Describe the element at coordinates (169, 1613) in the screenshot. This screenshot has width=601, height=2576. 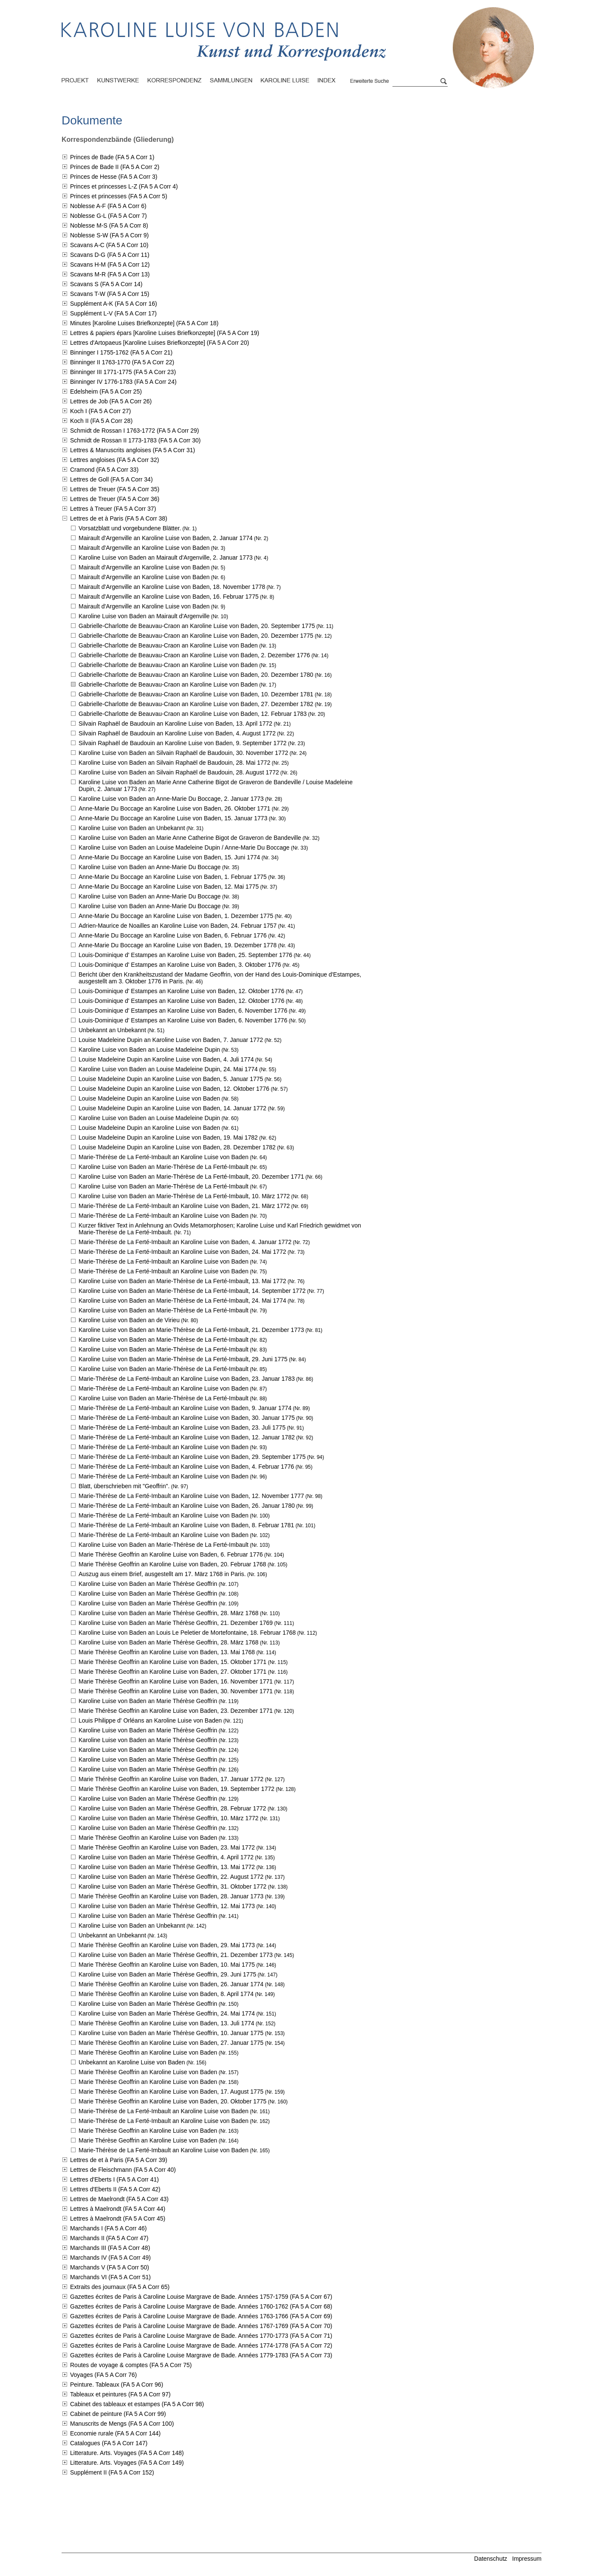
I see `Karoline Luise von Baden an Marie Thérèse Geoffrin,` at that location.